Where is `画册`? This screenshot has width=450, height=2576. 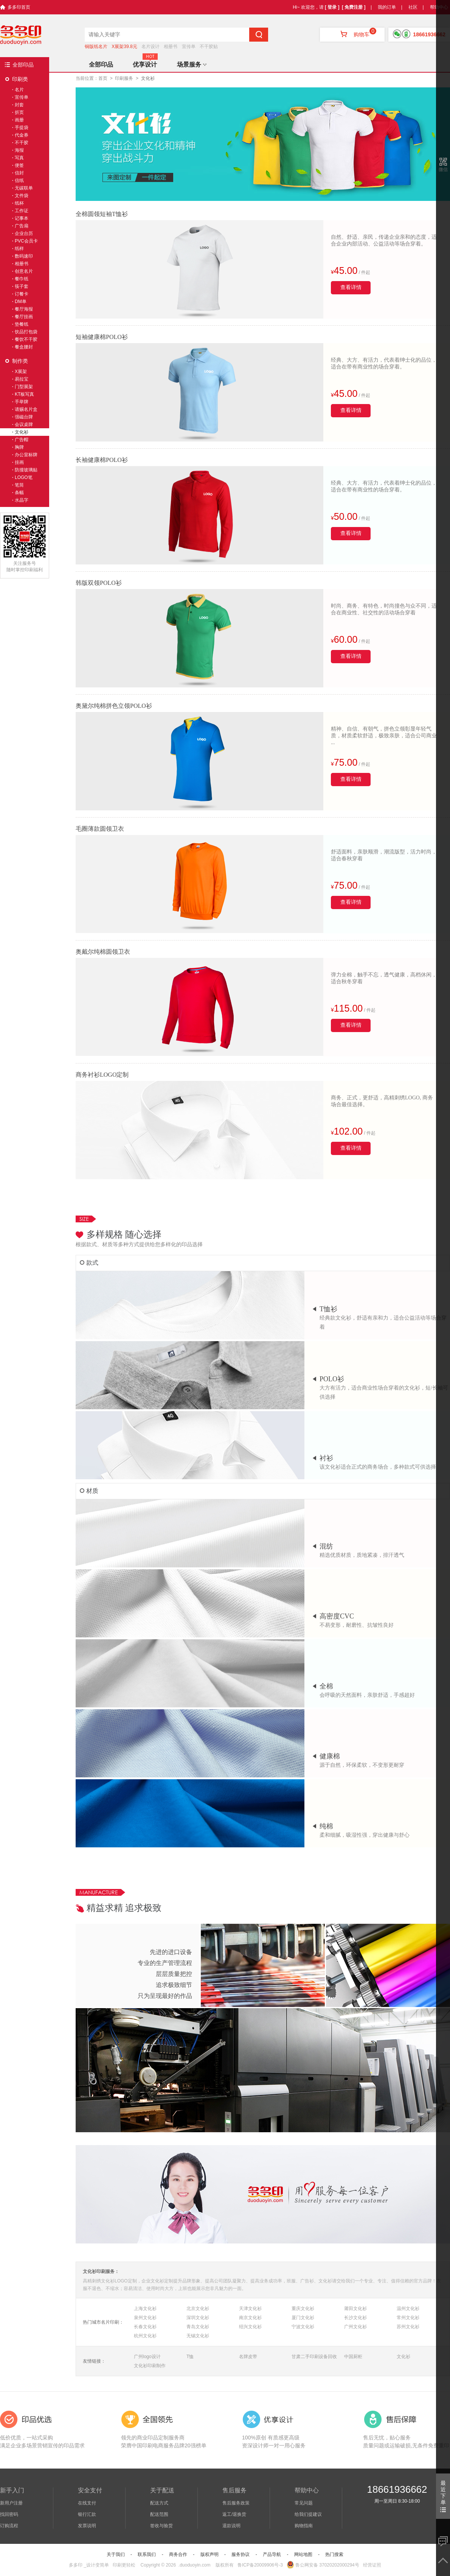 画册 is located at coordinates (19, 120).